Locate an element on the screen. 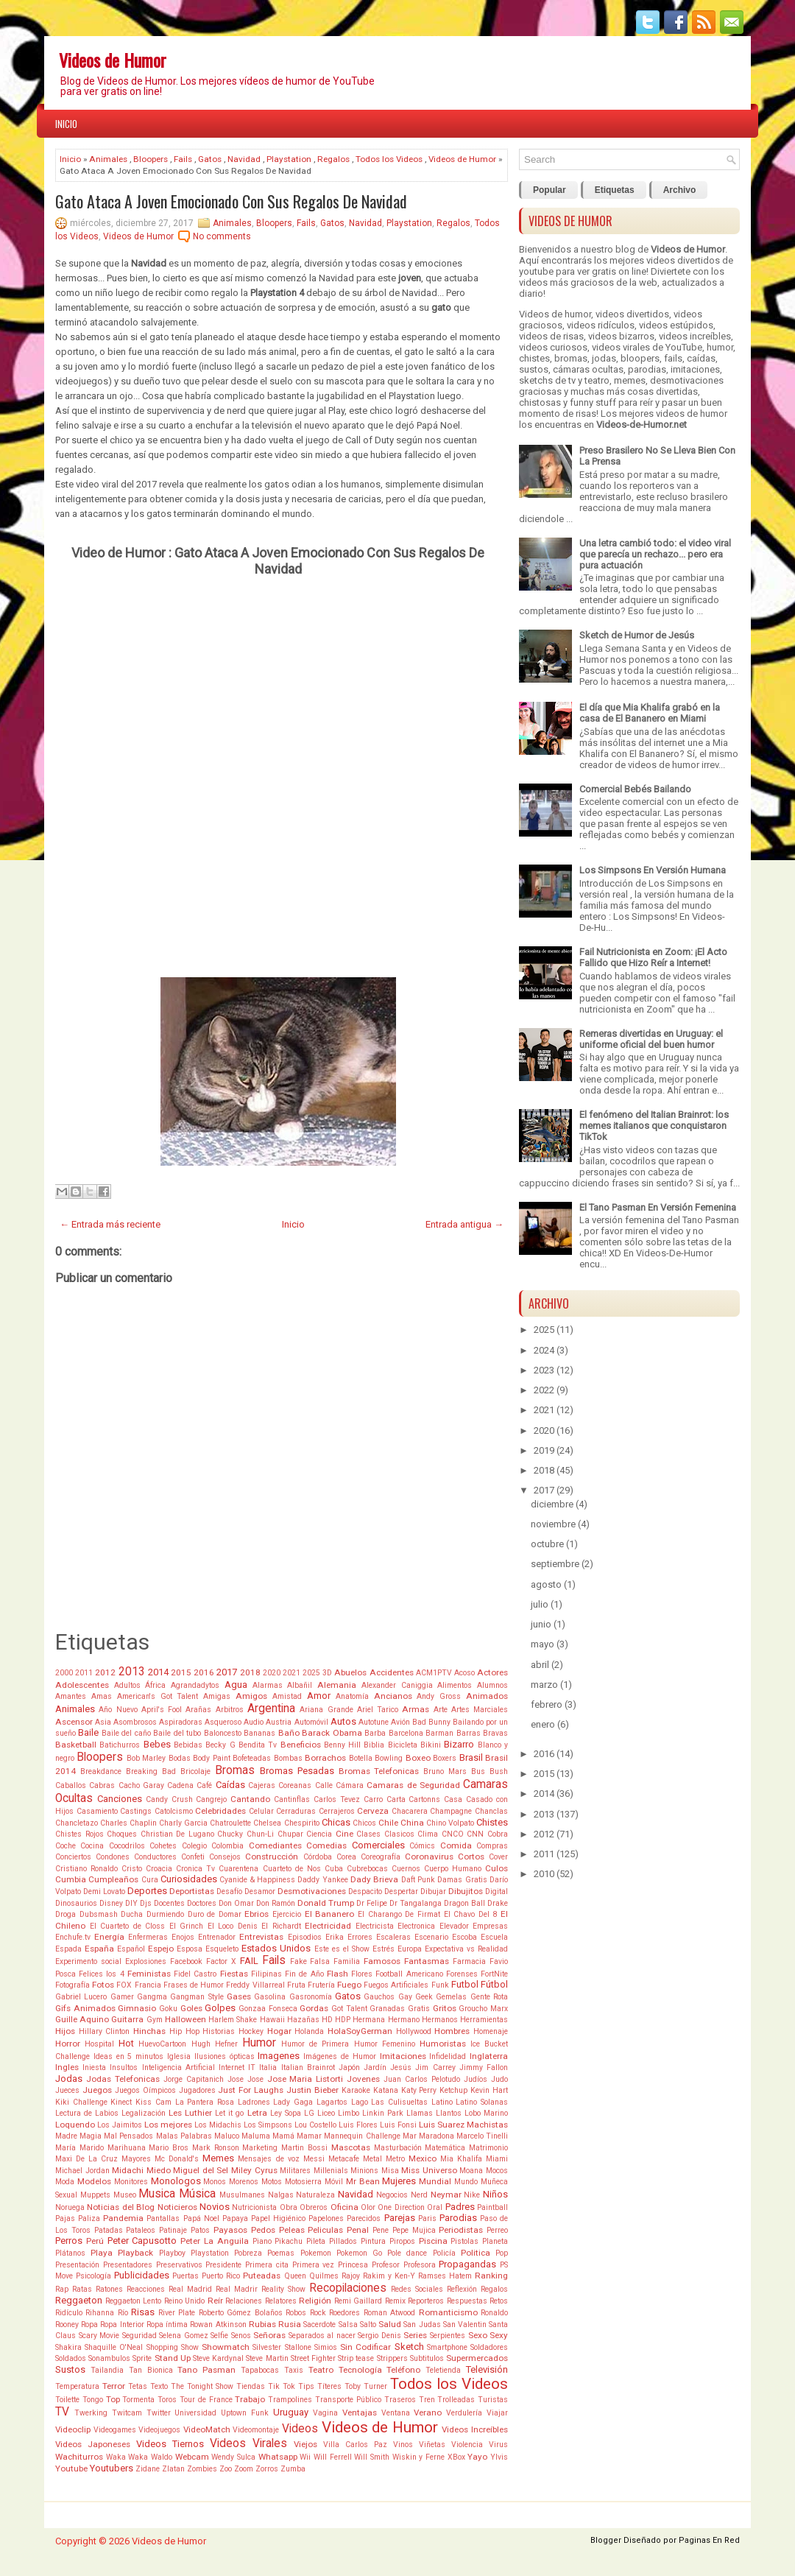 The image size is (795, 2576). Chespirito is located at coordinates (301, 1823).